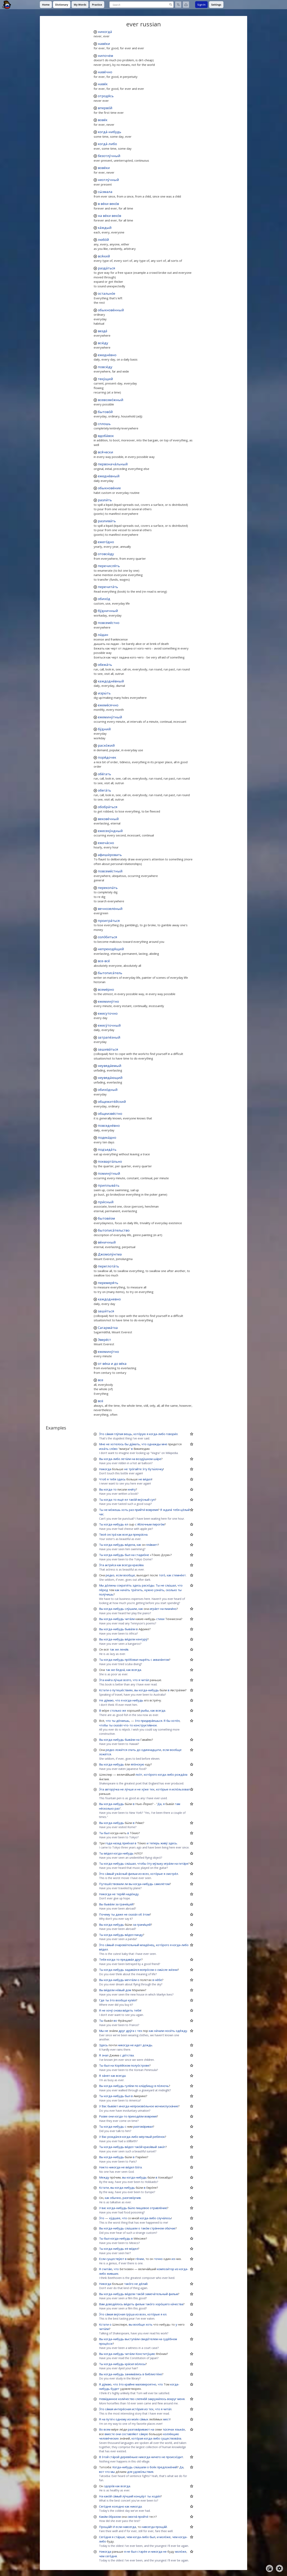 The height and width of the screenshot is (2576, 287). What do you see at coordinates (102, 1534) in the screenshot?
I see `Твоя́` at bounding box center [102, 1534].